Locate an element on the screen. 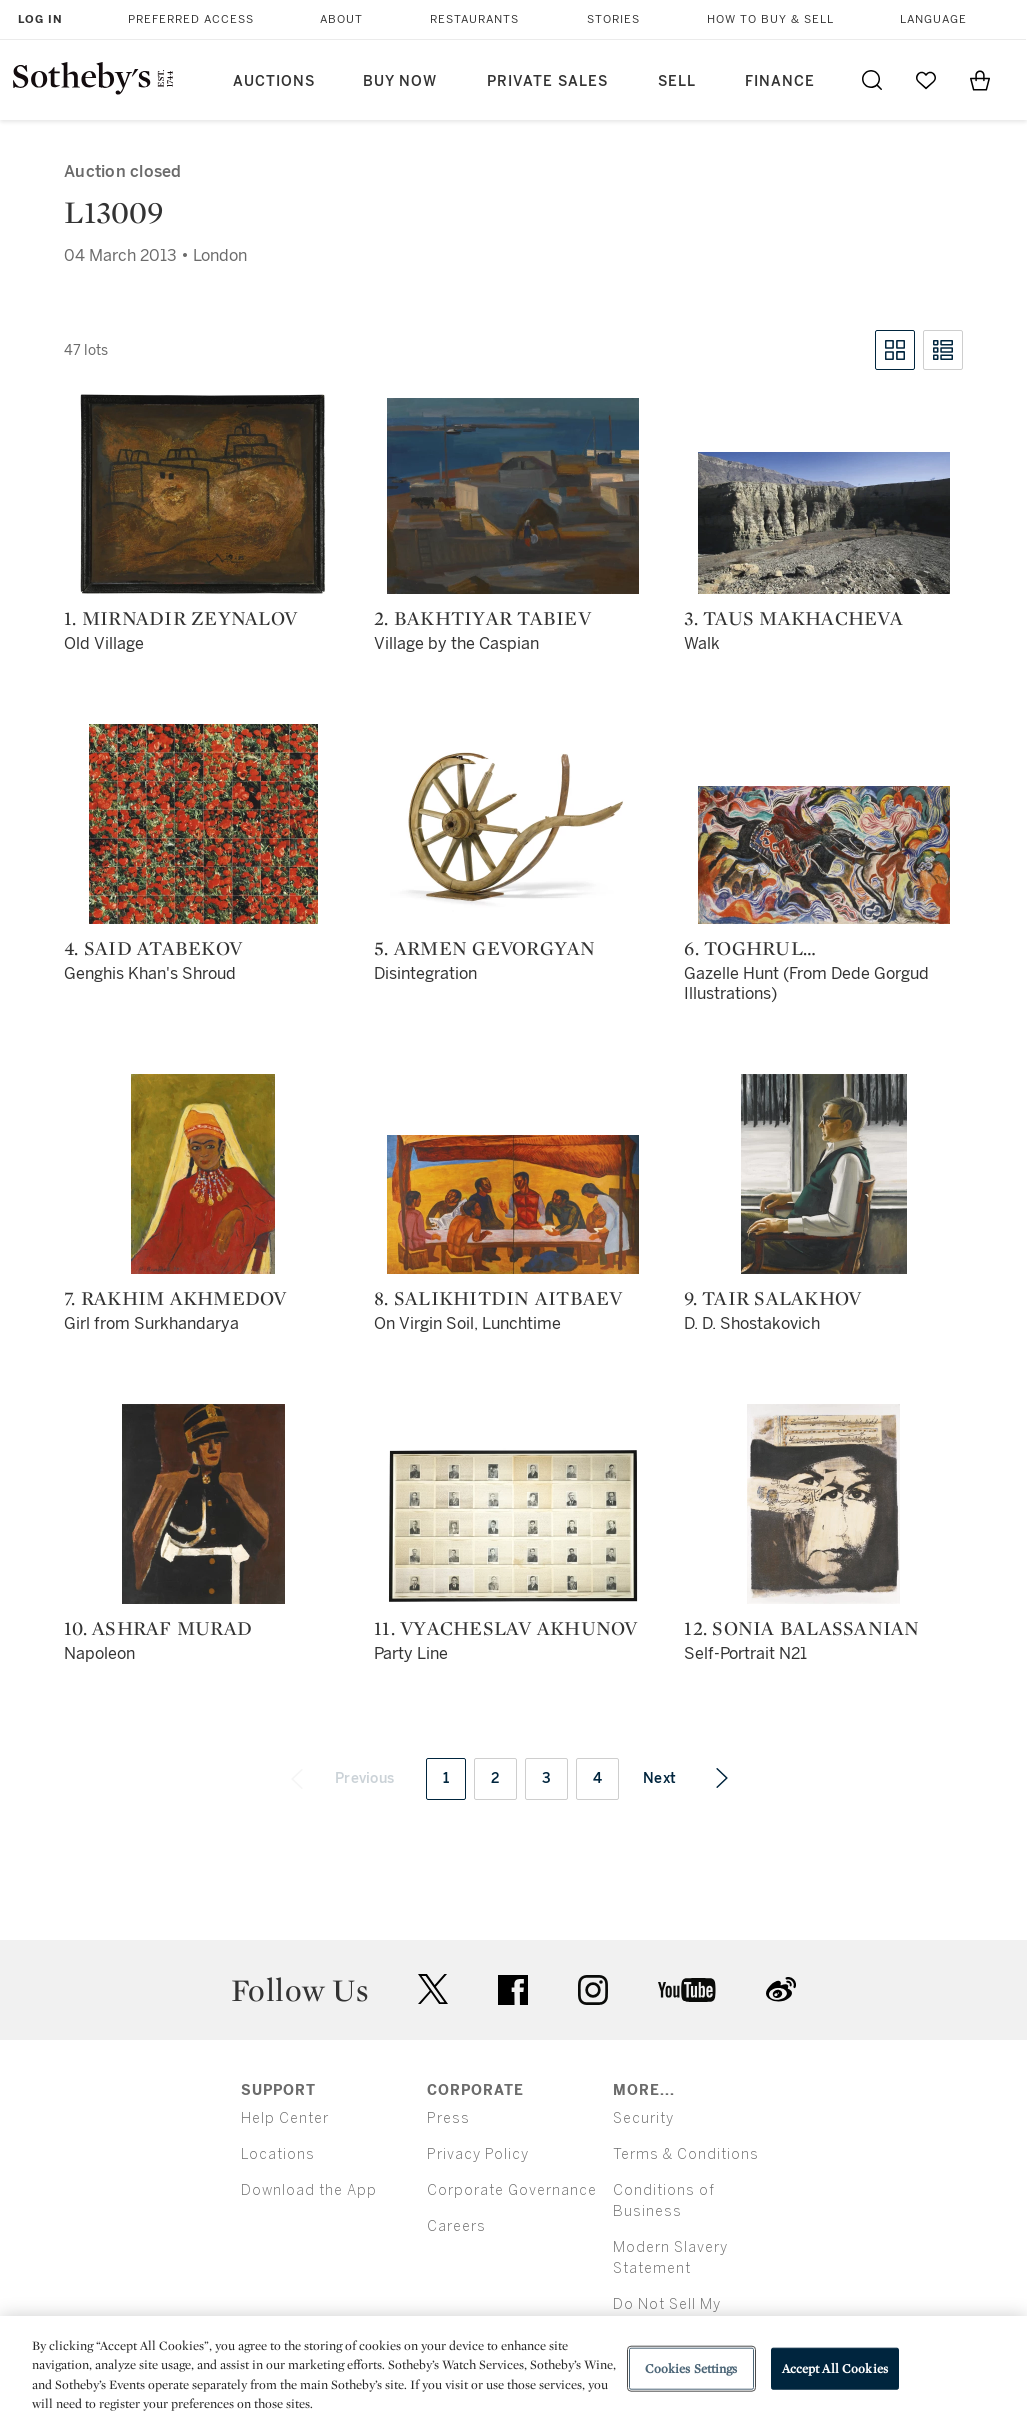  Auctions [button] is located at coordinates (274, 81).